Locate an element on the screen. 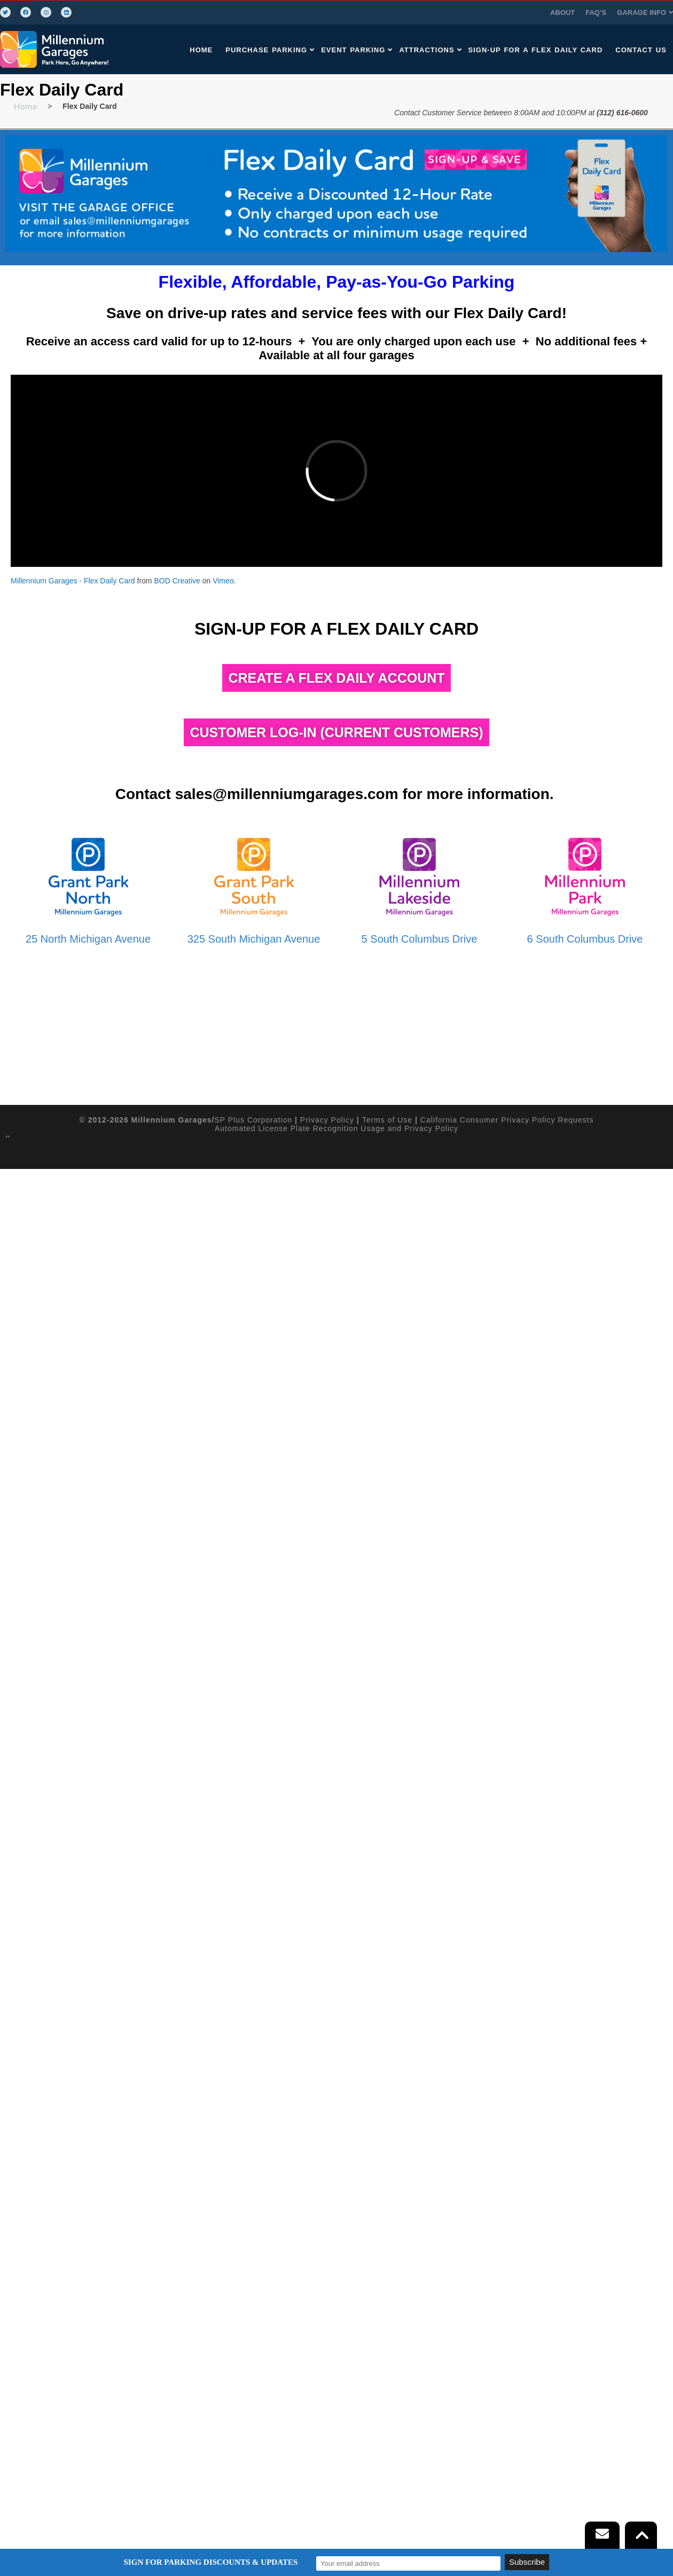  Automated License Plate Recognition Usage and Privacy Policy is located at coordinates (336, 2325).